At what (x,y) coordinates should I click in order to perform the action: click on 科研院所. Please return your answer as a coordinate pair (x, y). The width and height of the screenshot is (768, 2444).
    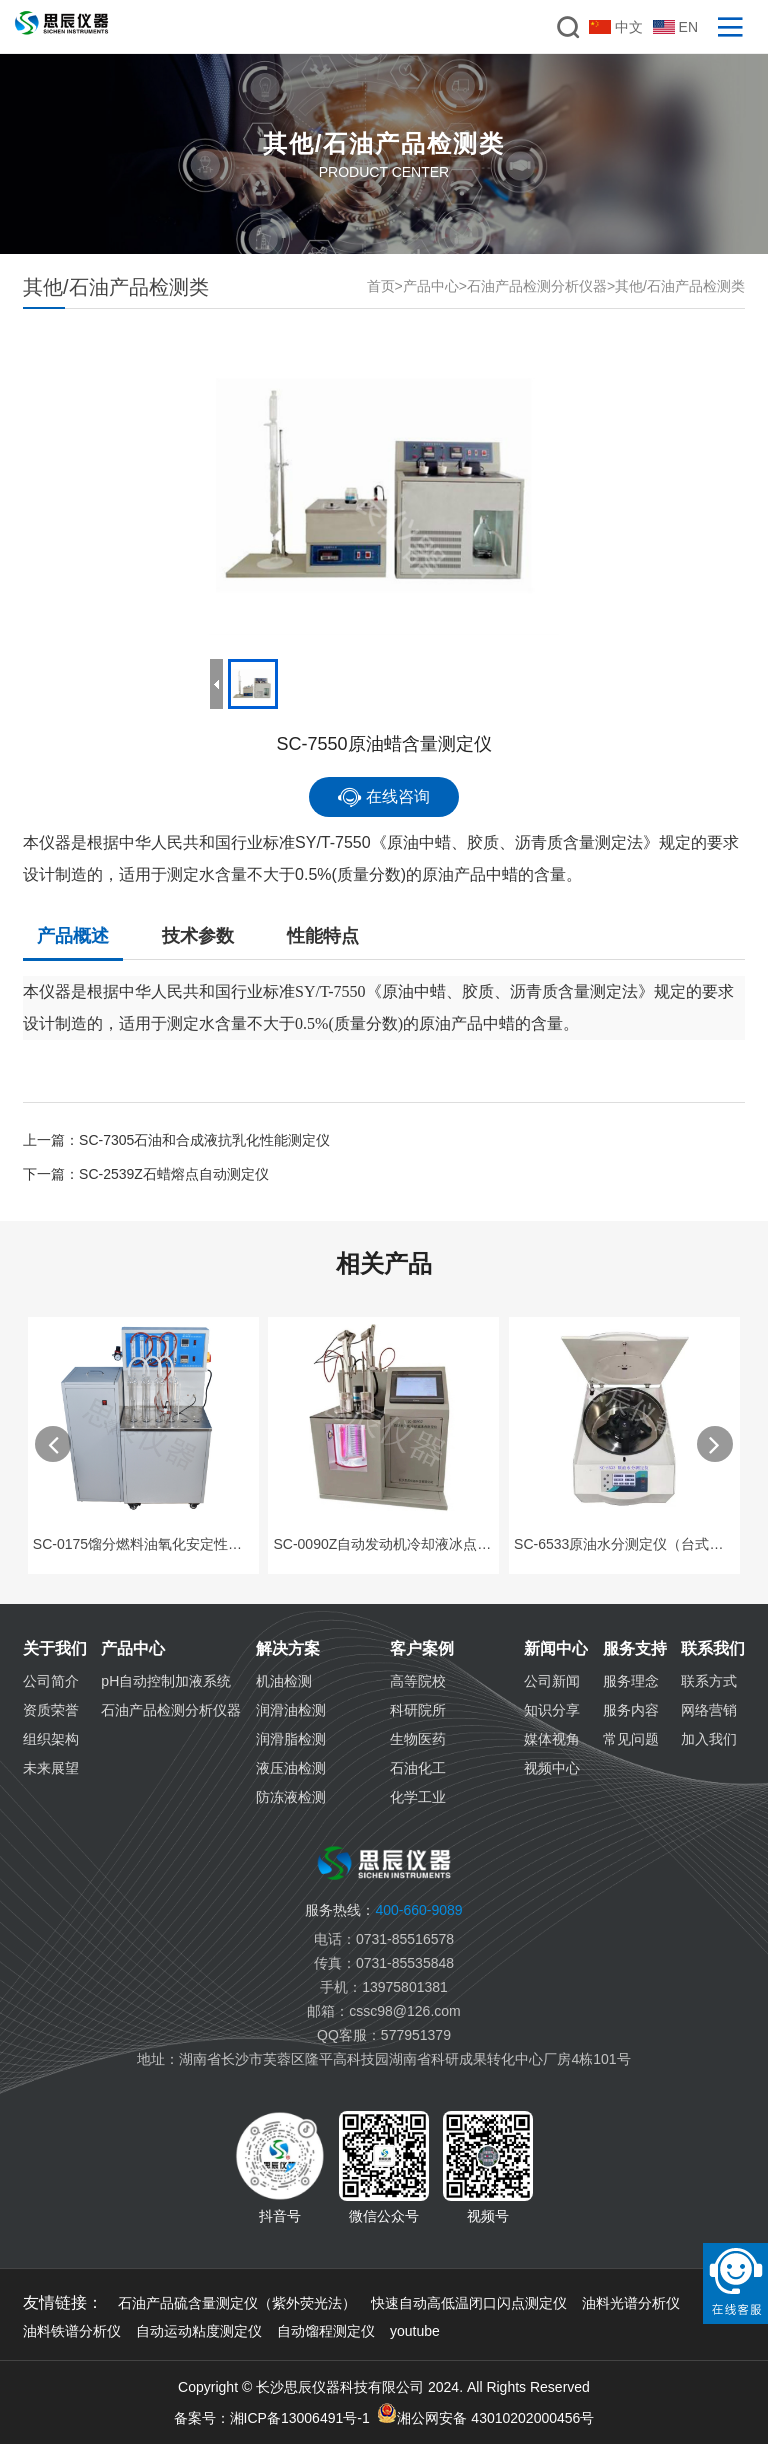
    Looking at the image, I should click on (418, 1710).